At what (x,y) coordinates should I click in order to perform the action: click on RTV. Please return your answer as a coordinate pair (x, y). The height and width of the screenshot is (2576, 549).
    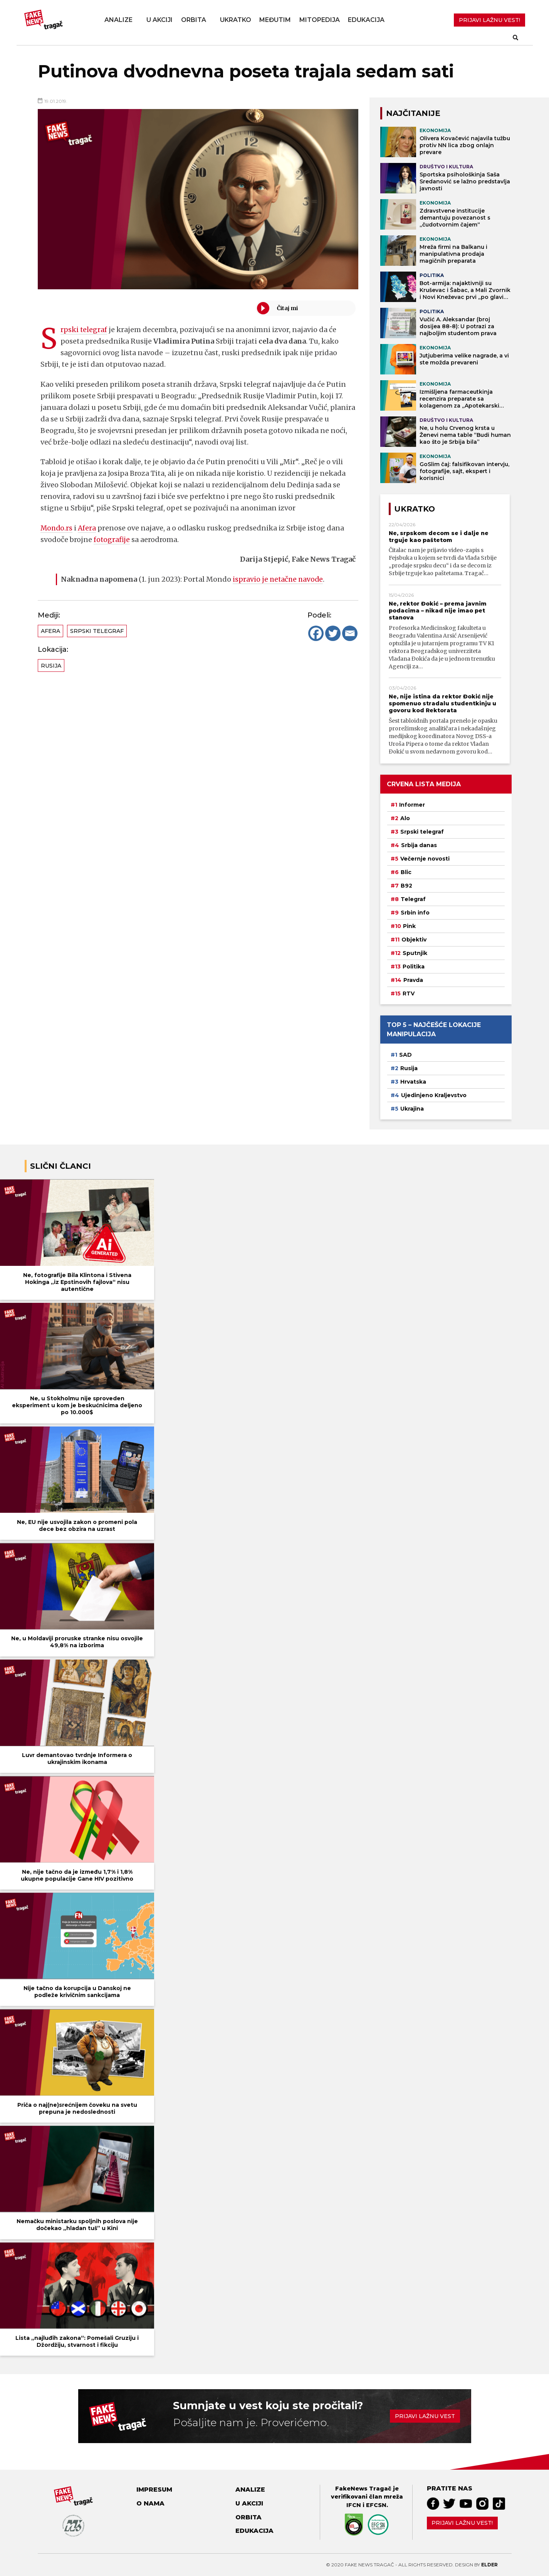
    Looking at the image, I should click on (409, 993).